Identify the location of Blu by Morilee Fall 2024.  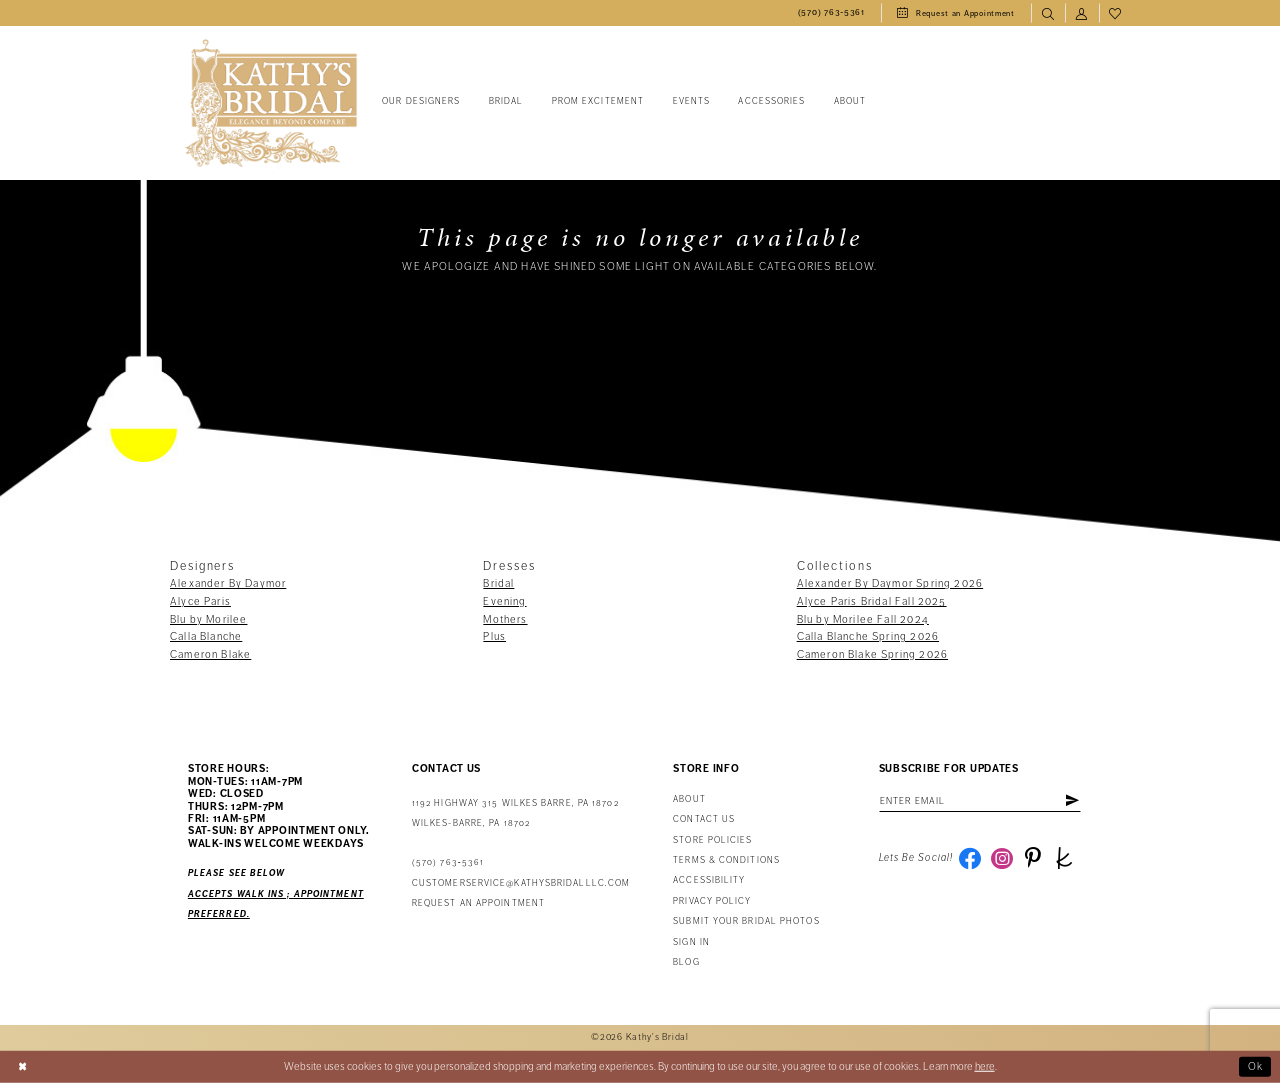
(863, 619).